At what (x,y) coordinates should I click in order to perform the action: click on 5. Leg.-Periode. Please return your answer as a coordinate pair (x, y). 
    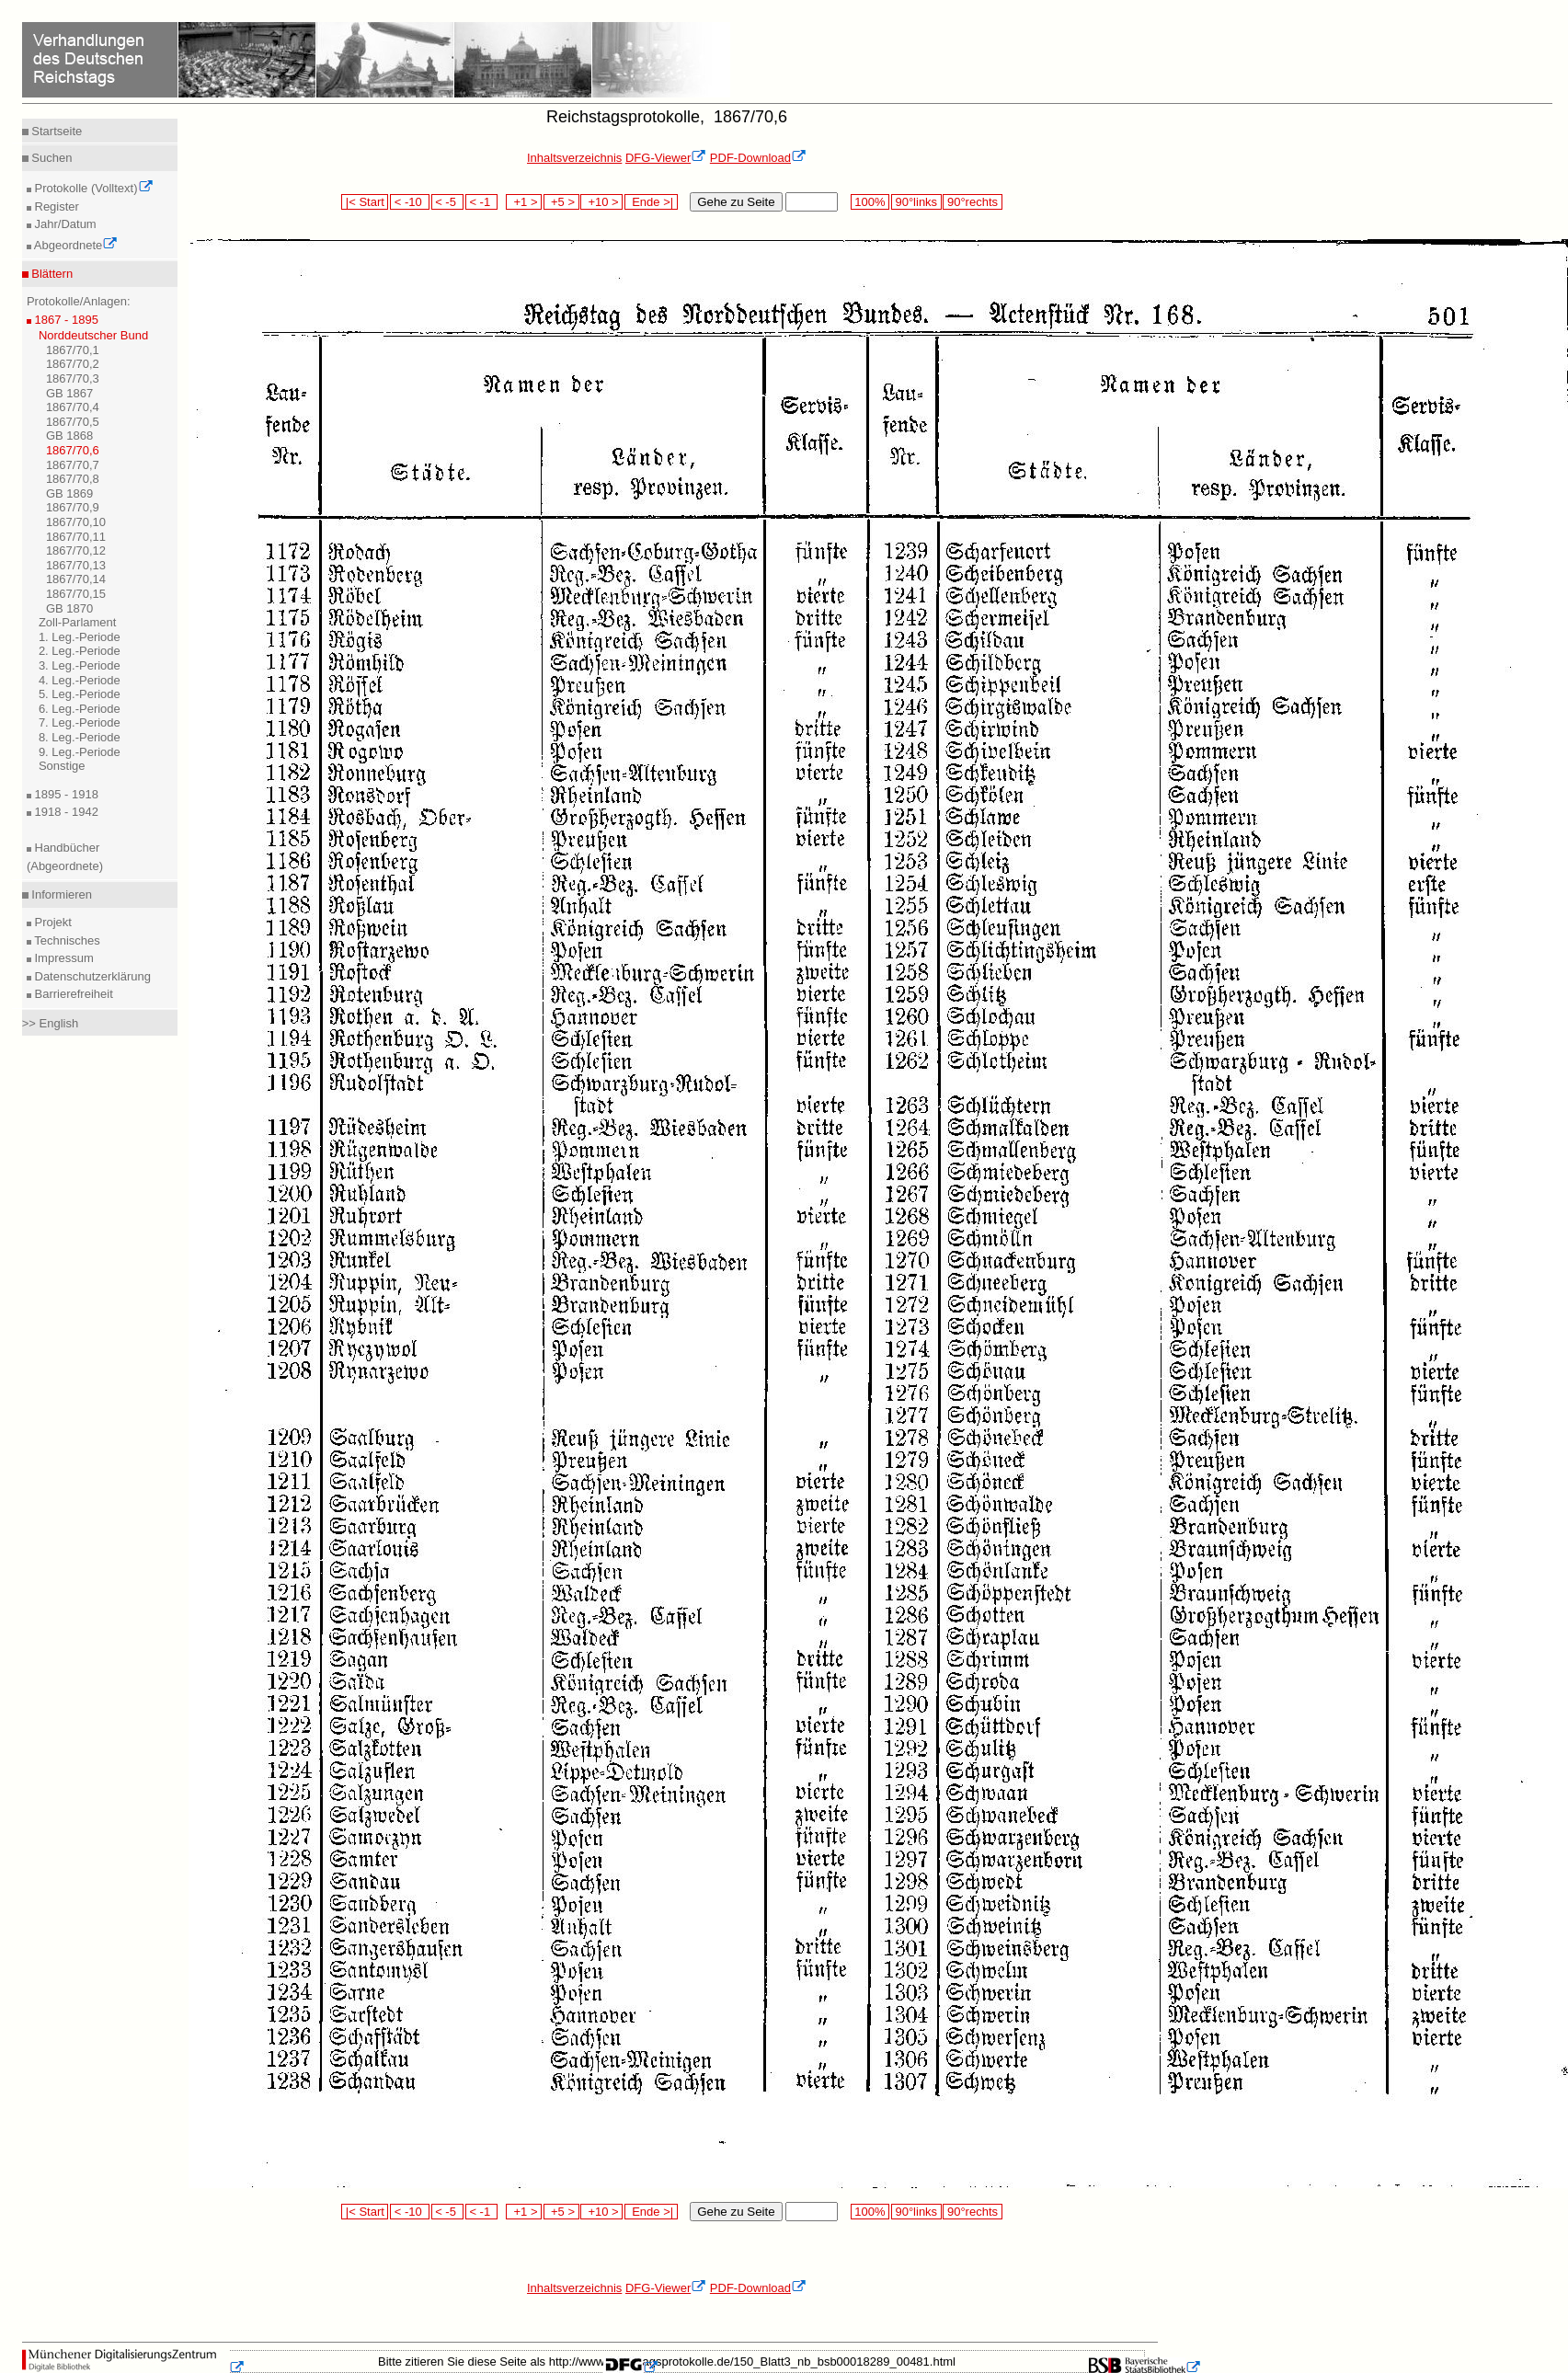
    Looking at the image, I should click on (79, 694).